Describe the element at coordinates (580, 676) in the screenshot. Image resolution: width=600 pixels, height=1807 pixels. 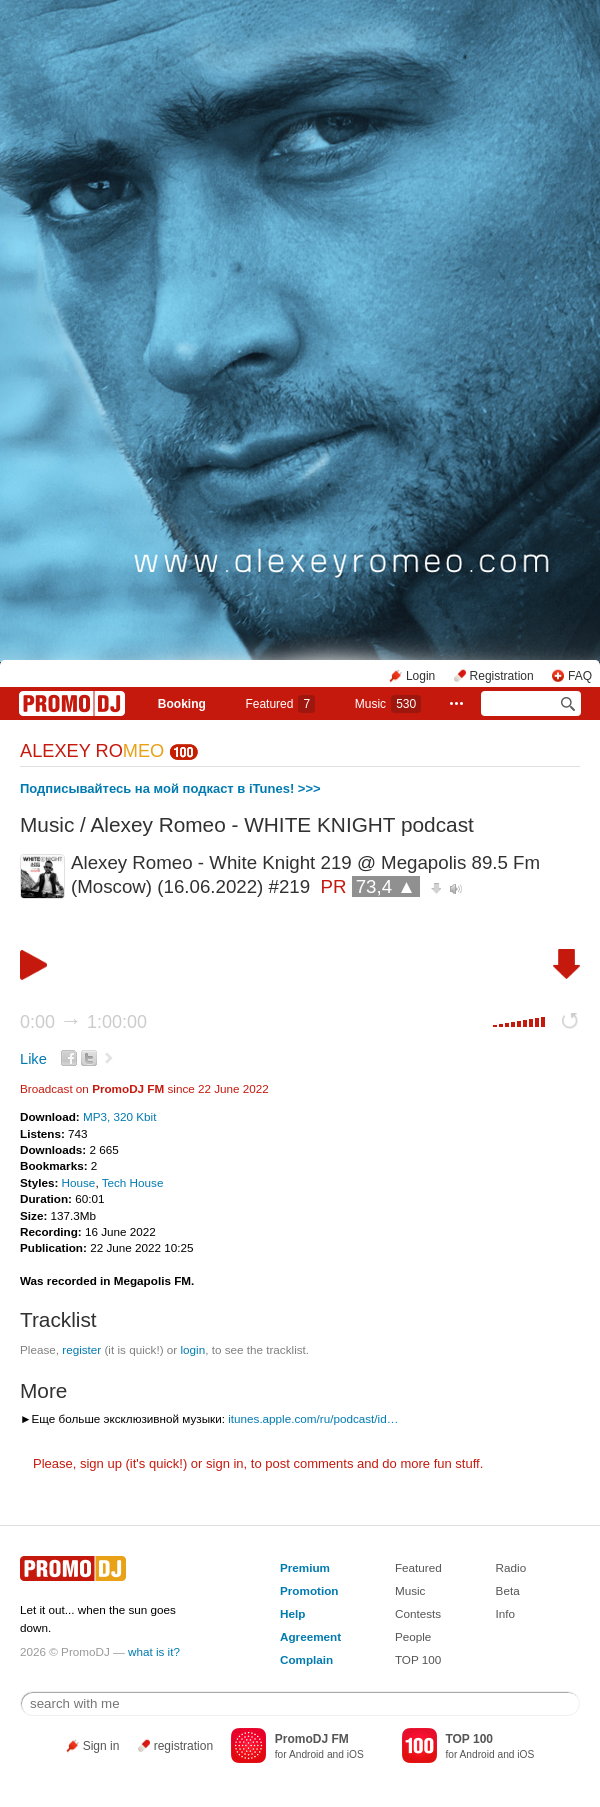
I see `FAQ` at that location.